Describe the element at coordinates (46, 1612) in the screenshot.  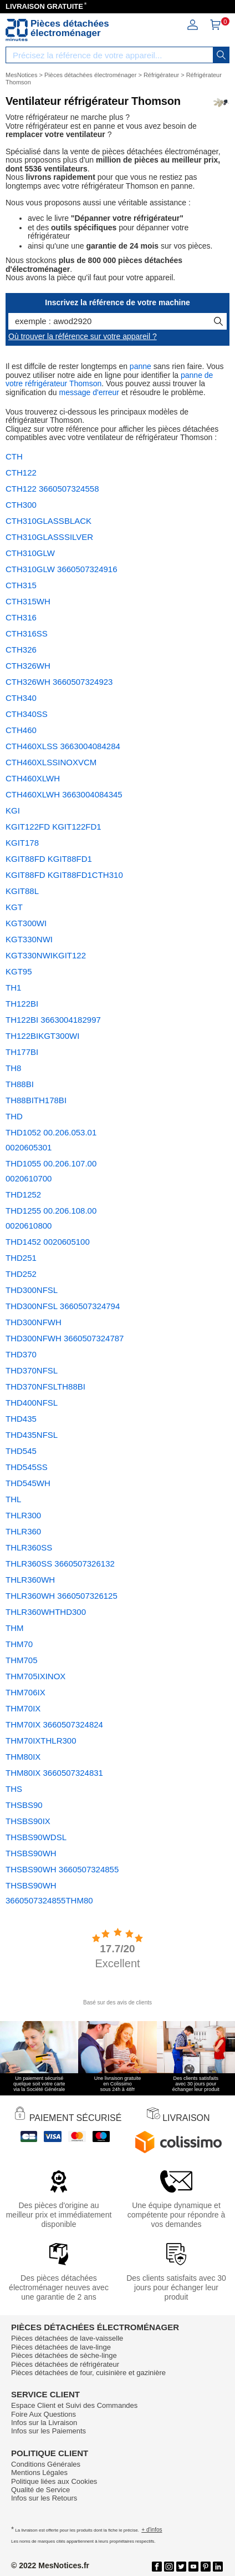
I see `THLR360WHTHD300` at that location.